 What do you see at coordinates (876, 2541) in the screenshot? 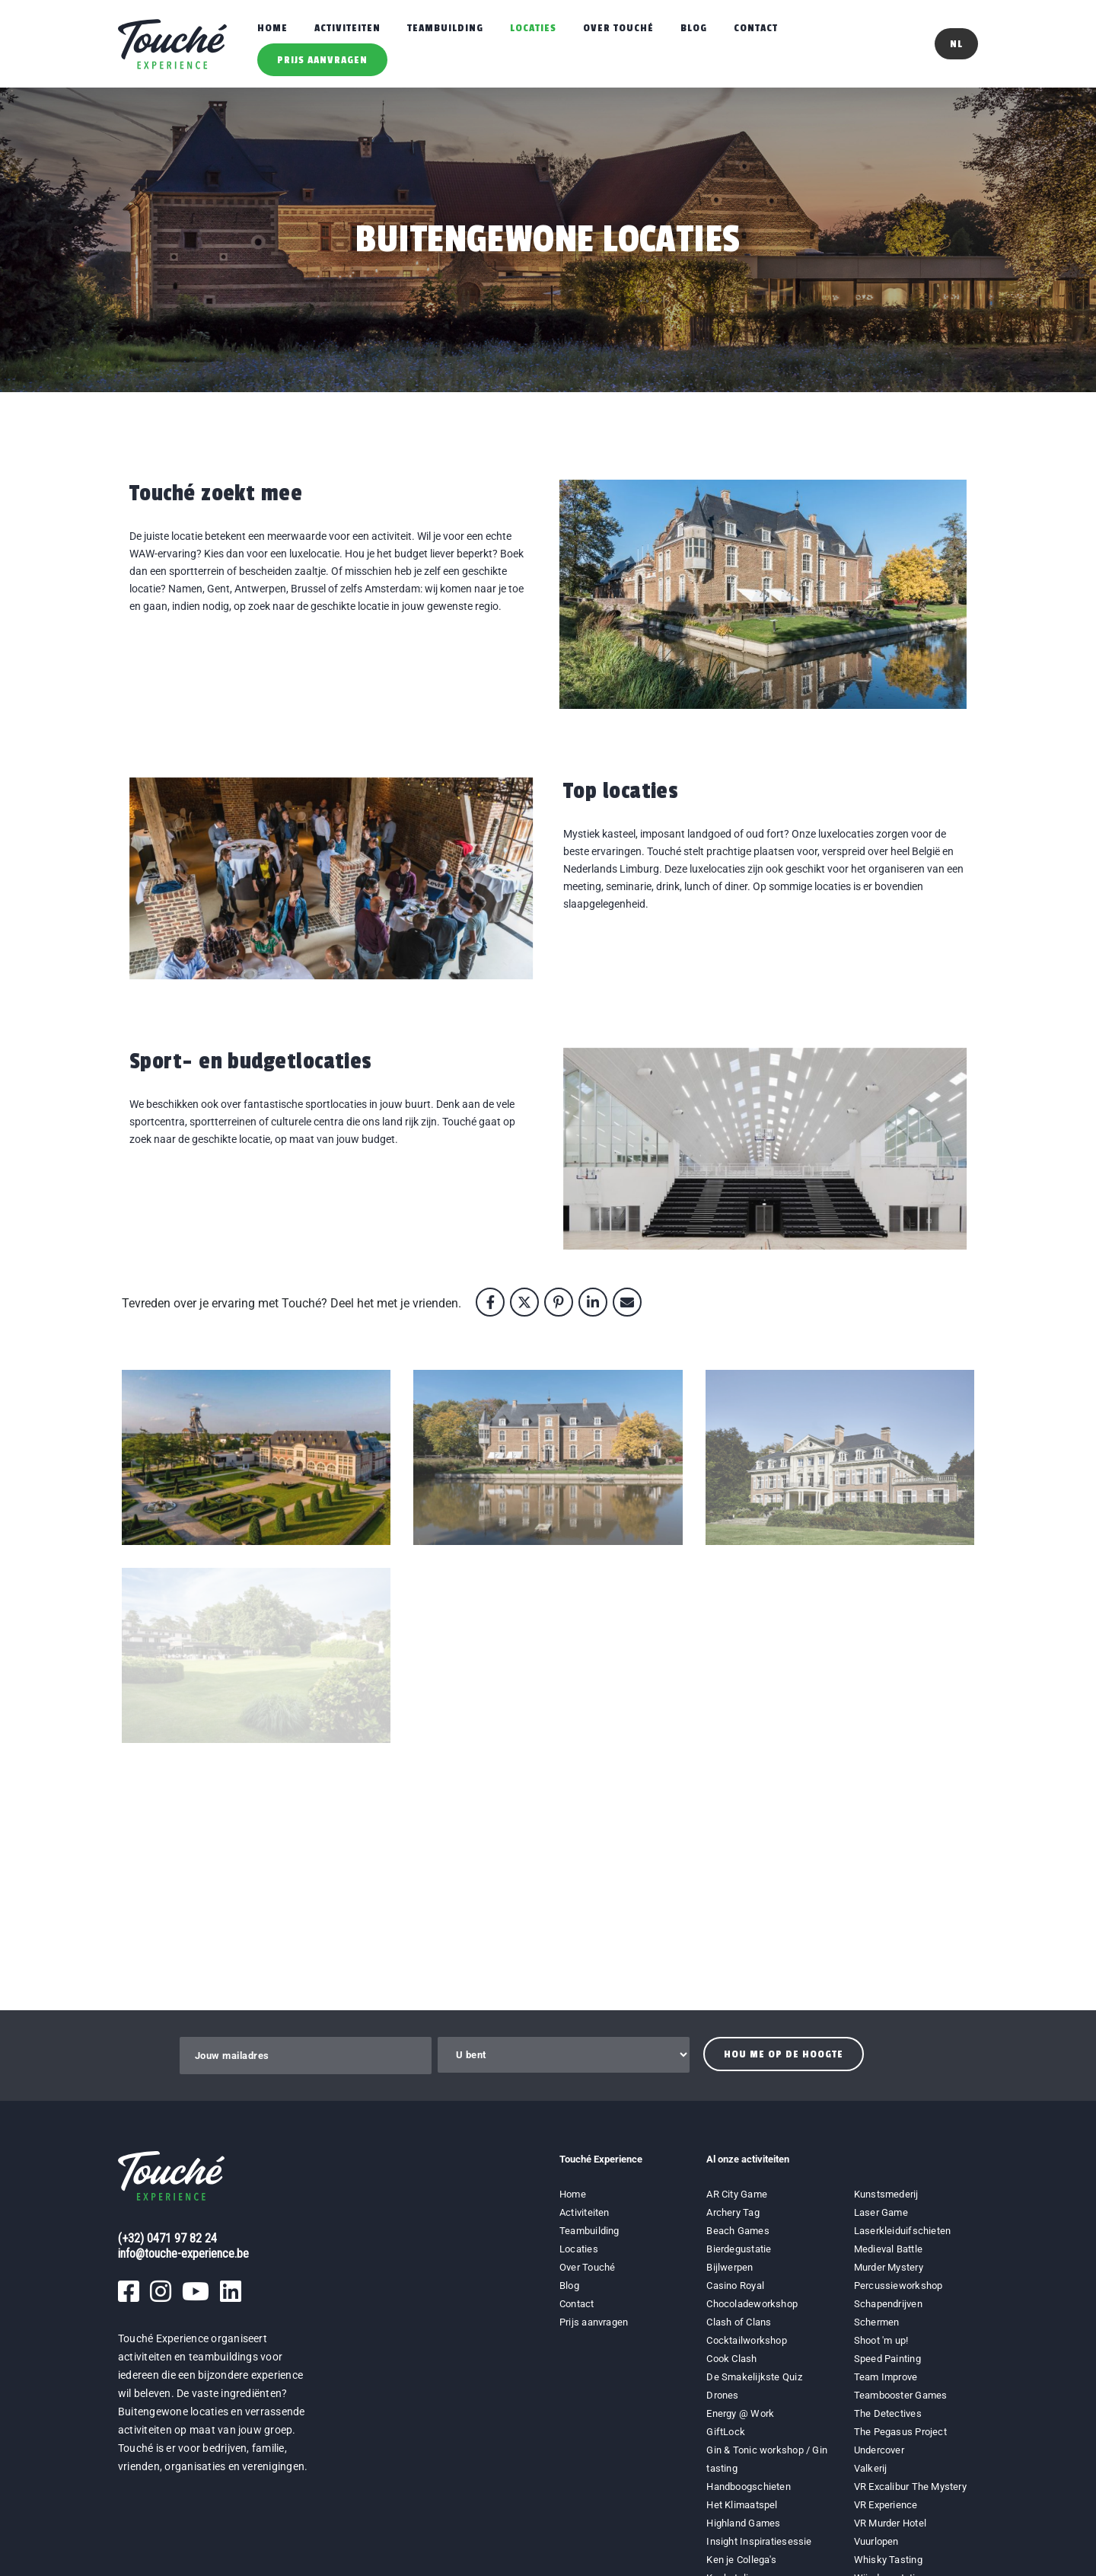
I see `Vuurlopen` at bounding box center [876, 2541].